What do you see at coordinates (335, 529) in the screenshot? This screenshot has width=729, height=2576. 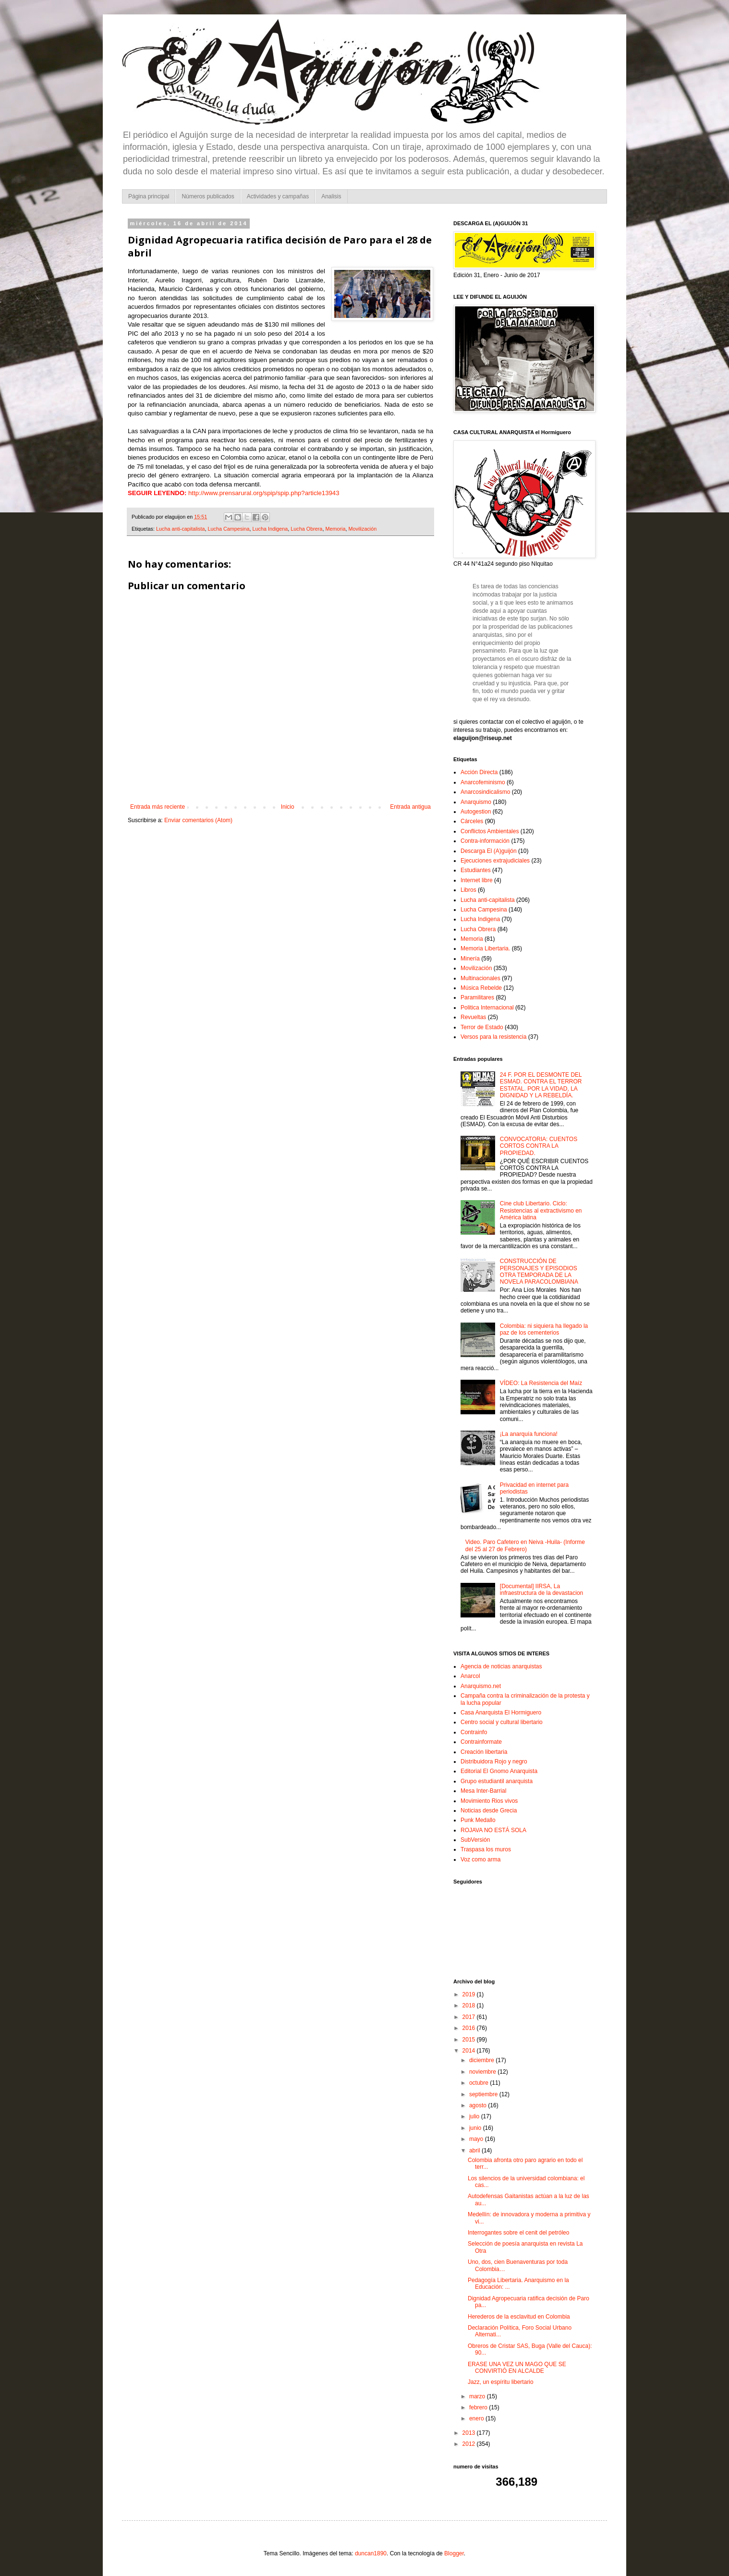 I see `Memoria` at bounding box center [335, 529].